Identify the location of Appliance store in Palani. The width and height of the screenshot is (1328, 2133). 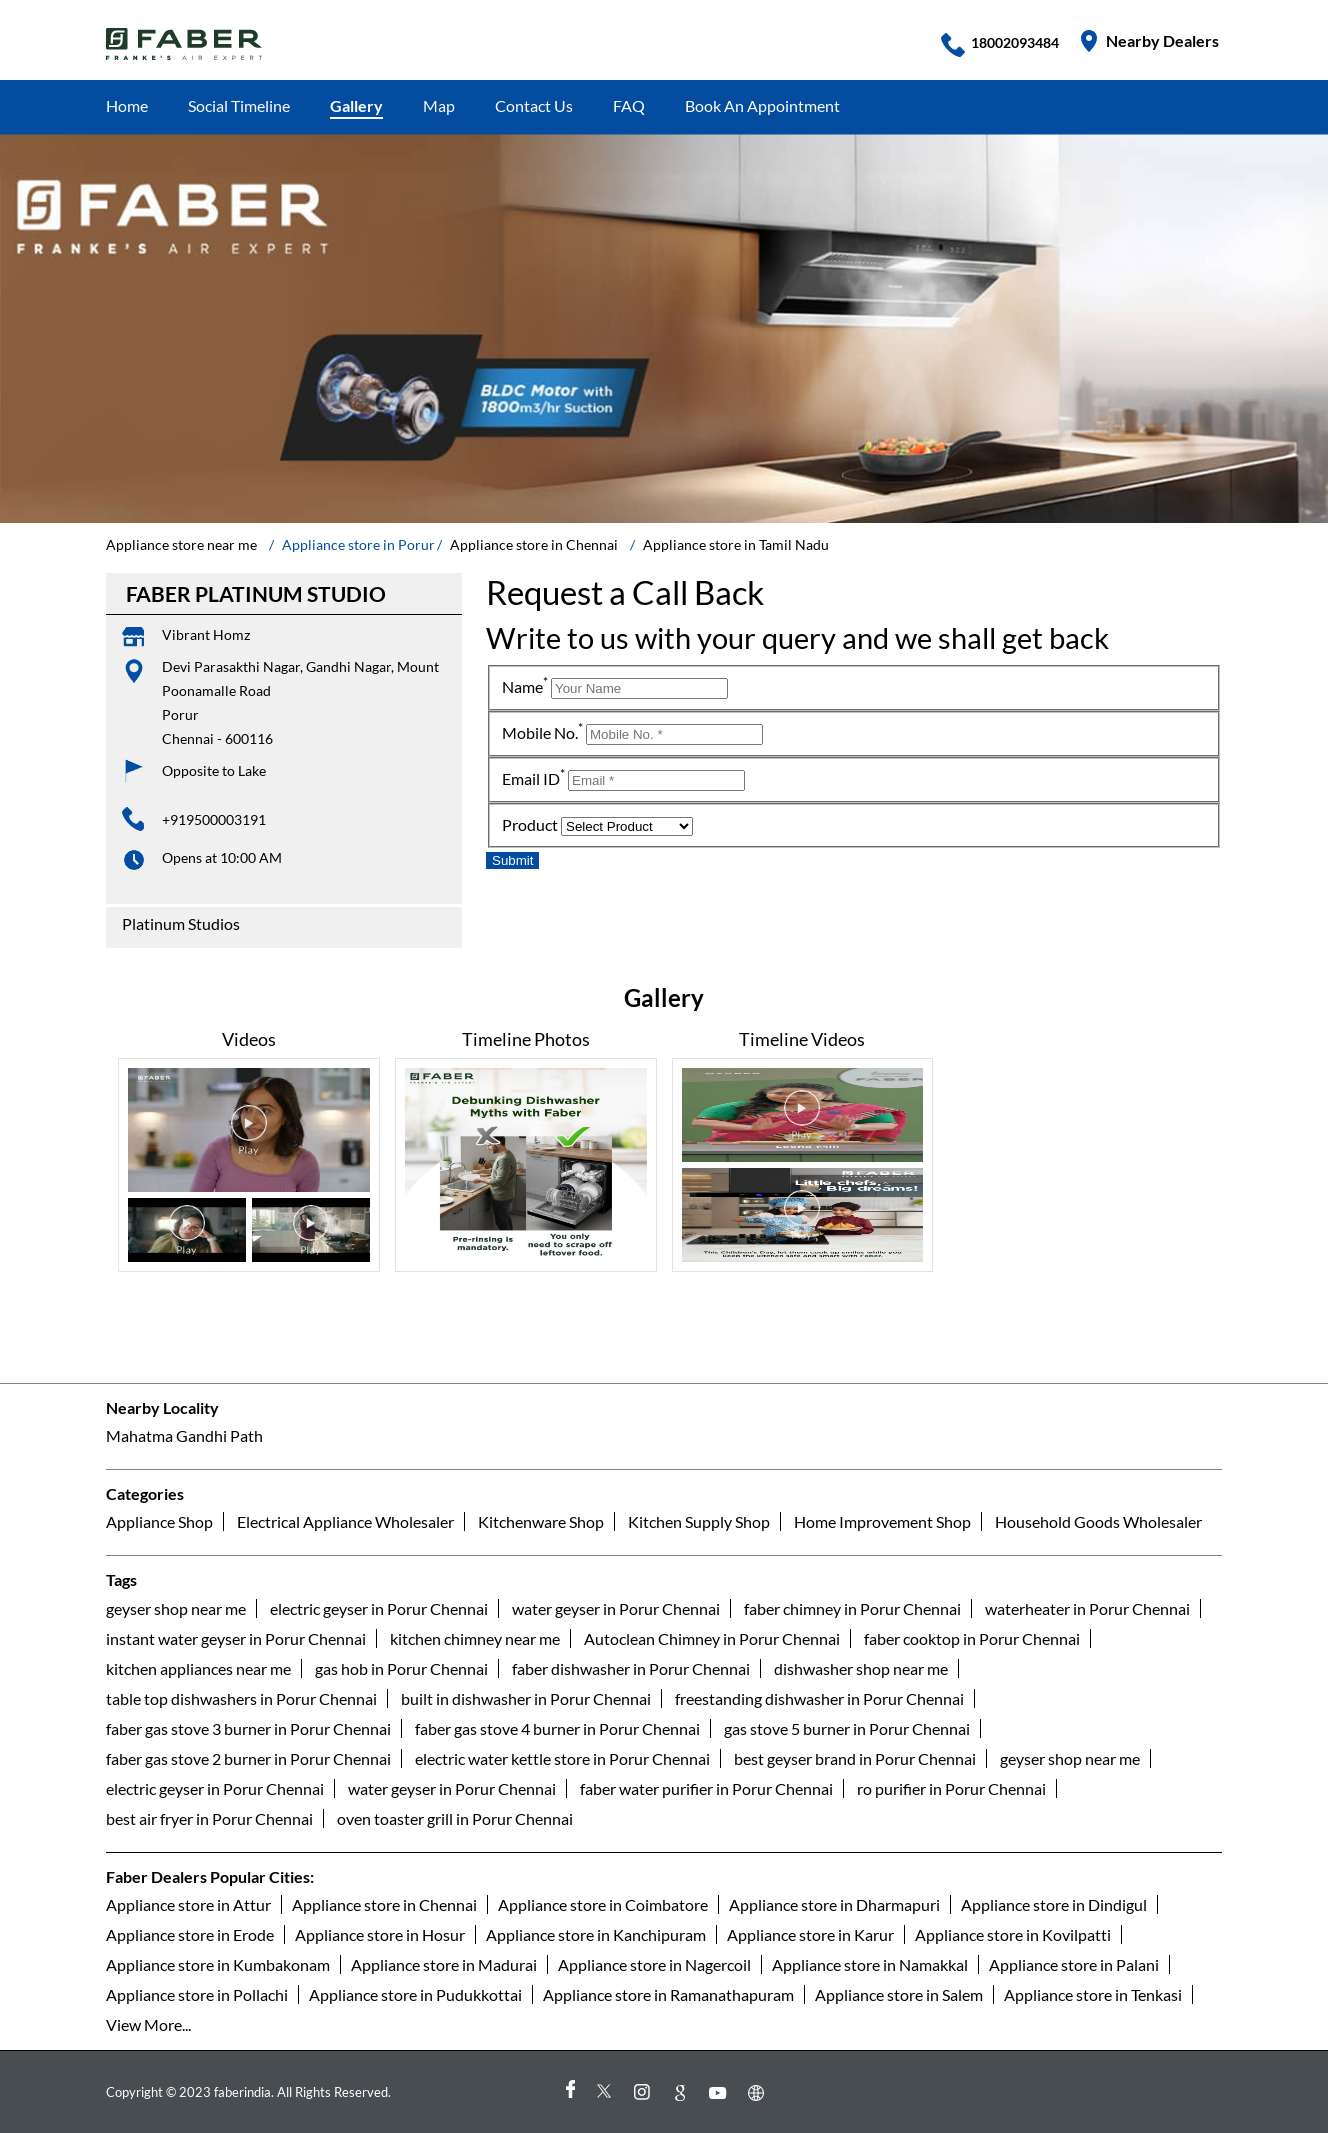
(1074, 1963).